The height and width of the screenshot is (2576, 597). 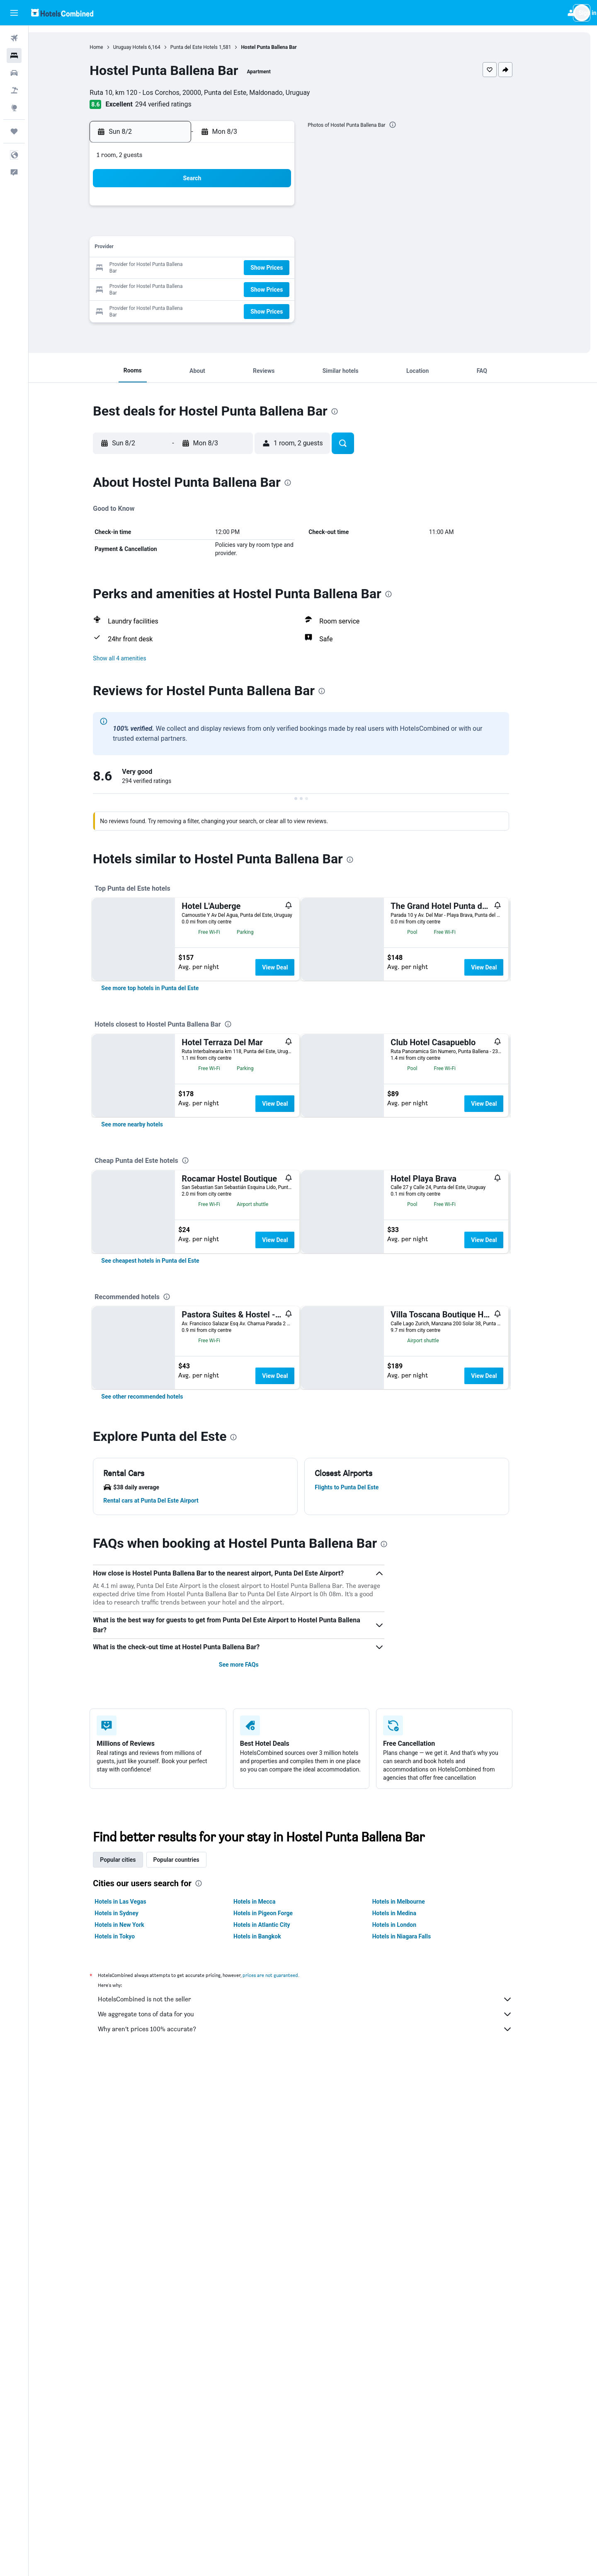 I want to click on 28 [button], so click(x=265, y=288).